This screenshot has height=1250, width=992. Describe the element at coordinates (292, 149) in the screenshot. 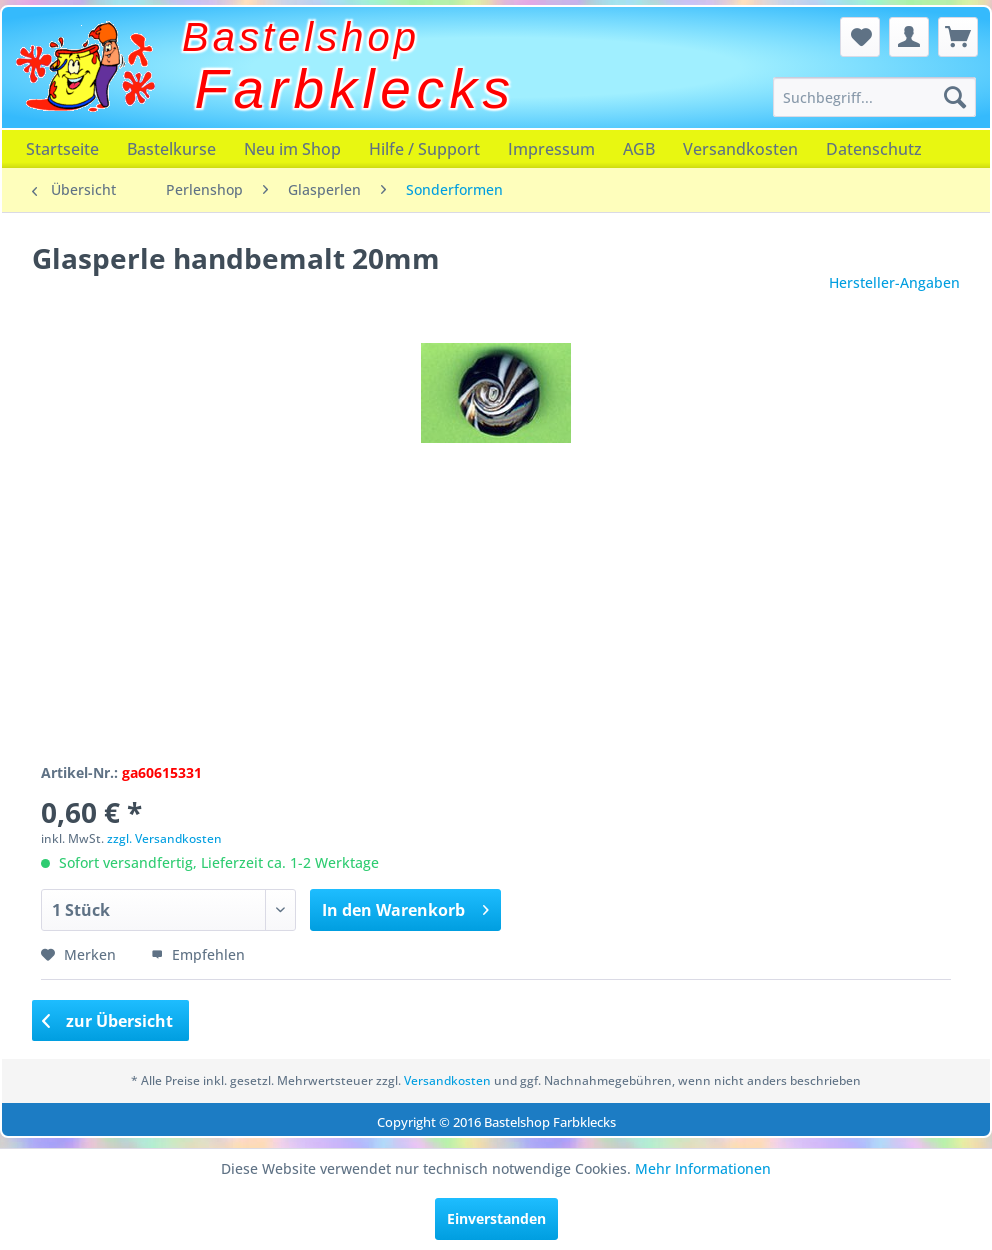

I see `Neu im Shop` at that location.